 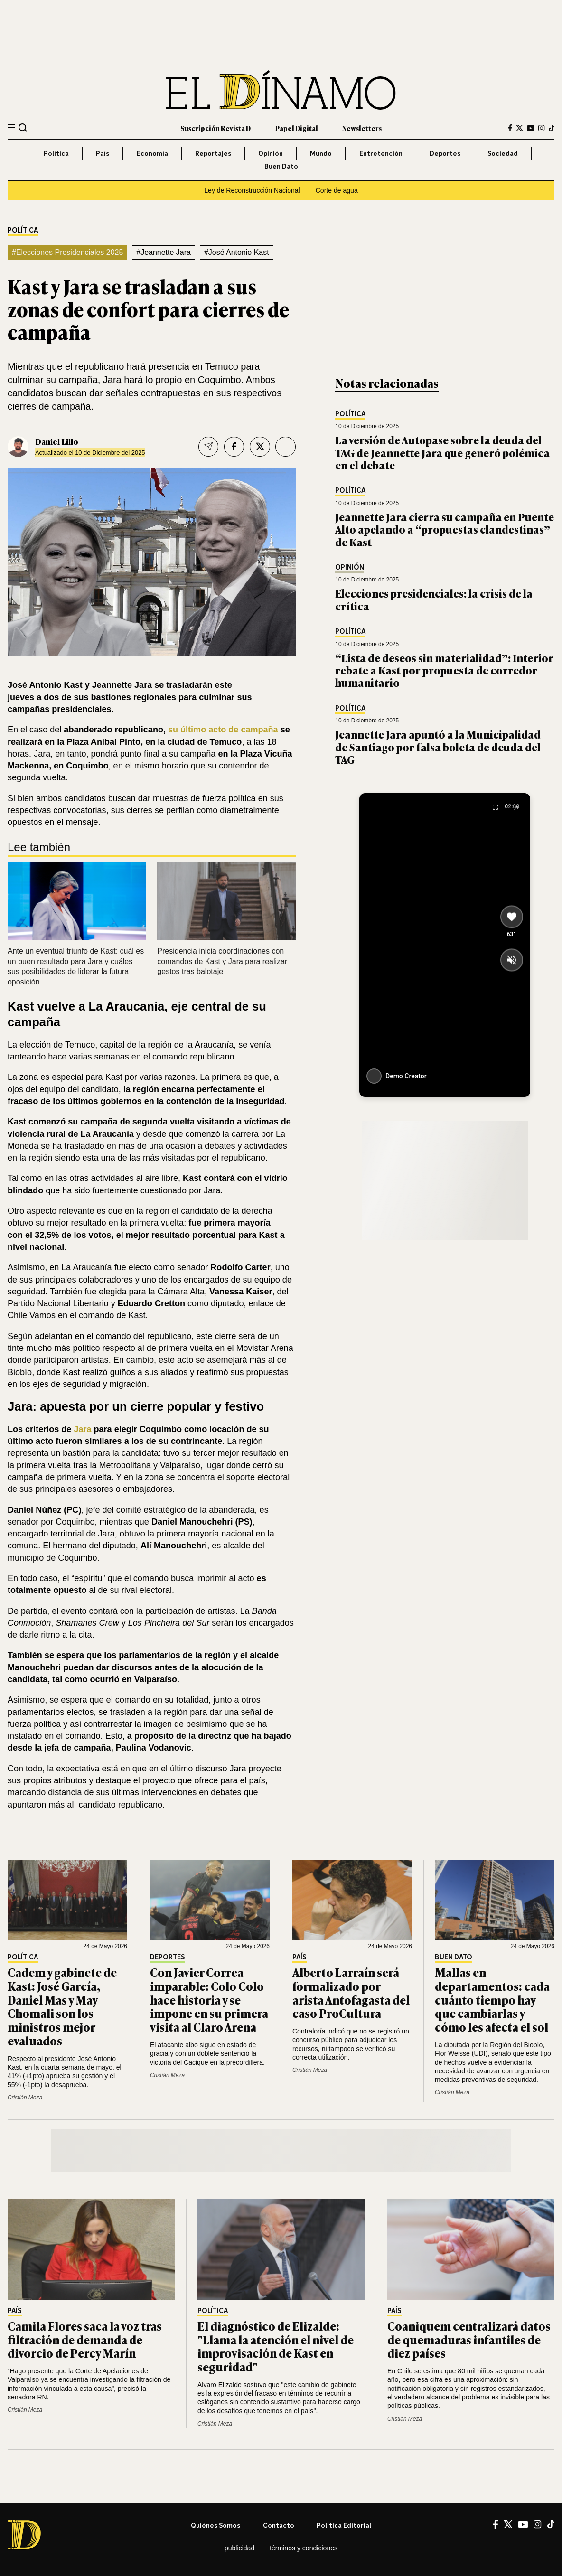 What do you see at coordinates (321, 153) in the screenshot?
I see `Mundo` at bounding box center [321, 153].